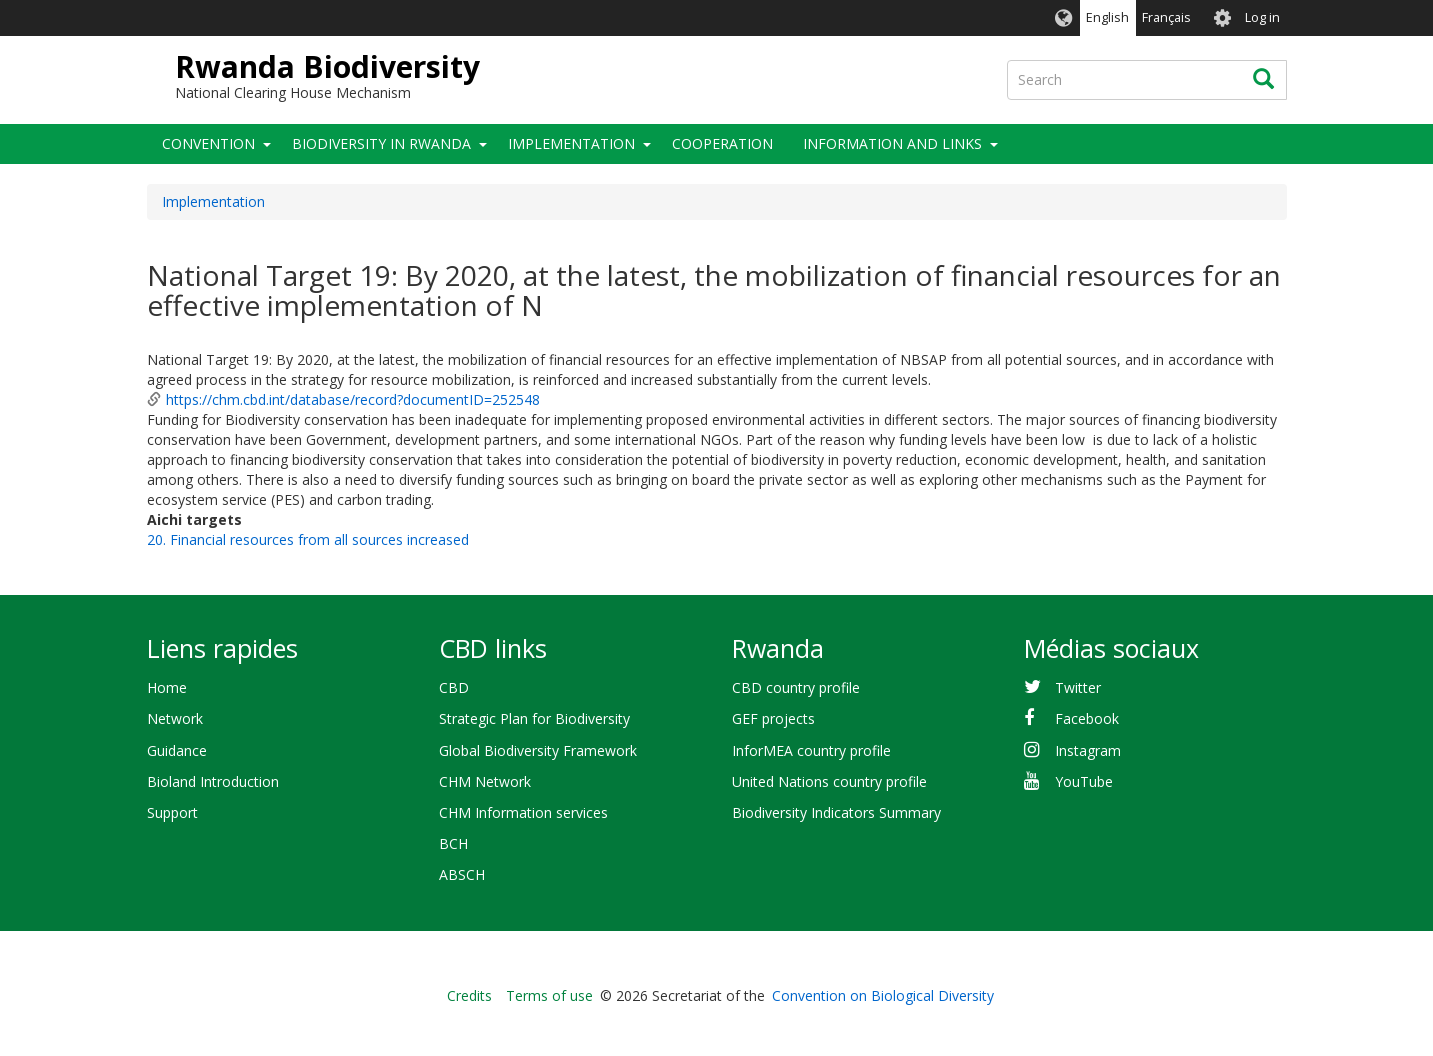 This screenshot has height=1056, width=1433. What do you see at coordinates (353, 399) in the screenshot?
I see `https://chm.cbd.int/database/record?documentID=252548` at bounding box center [353, 399].